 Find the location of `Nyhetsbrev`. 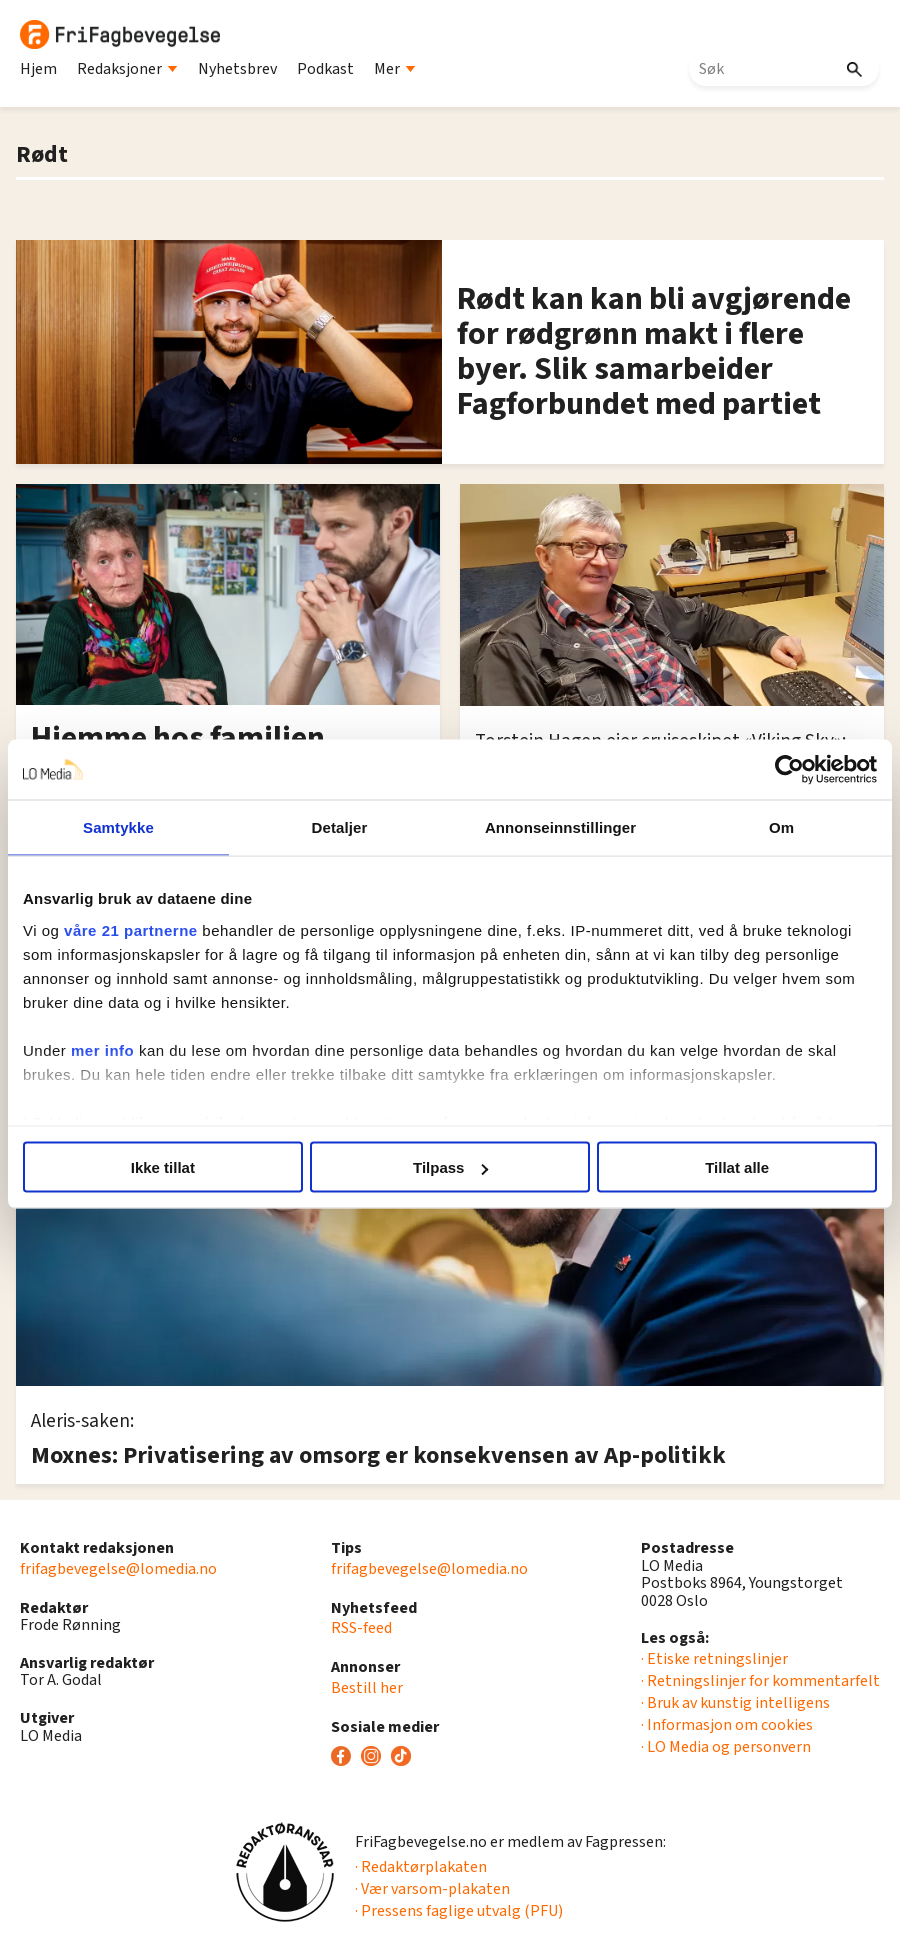

Nyhetsbrev is located at coordinates (237, 69).